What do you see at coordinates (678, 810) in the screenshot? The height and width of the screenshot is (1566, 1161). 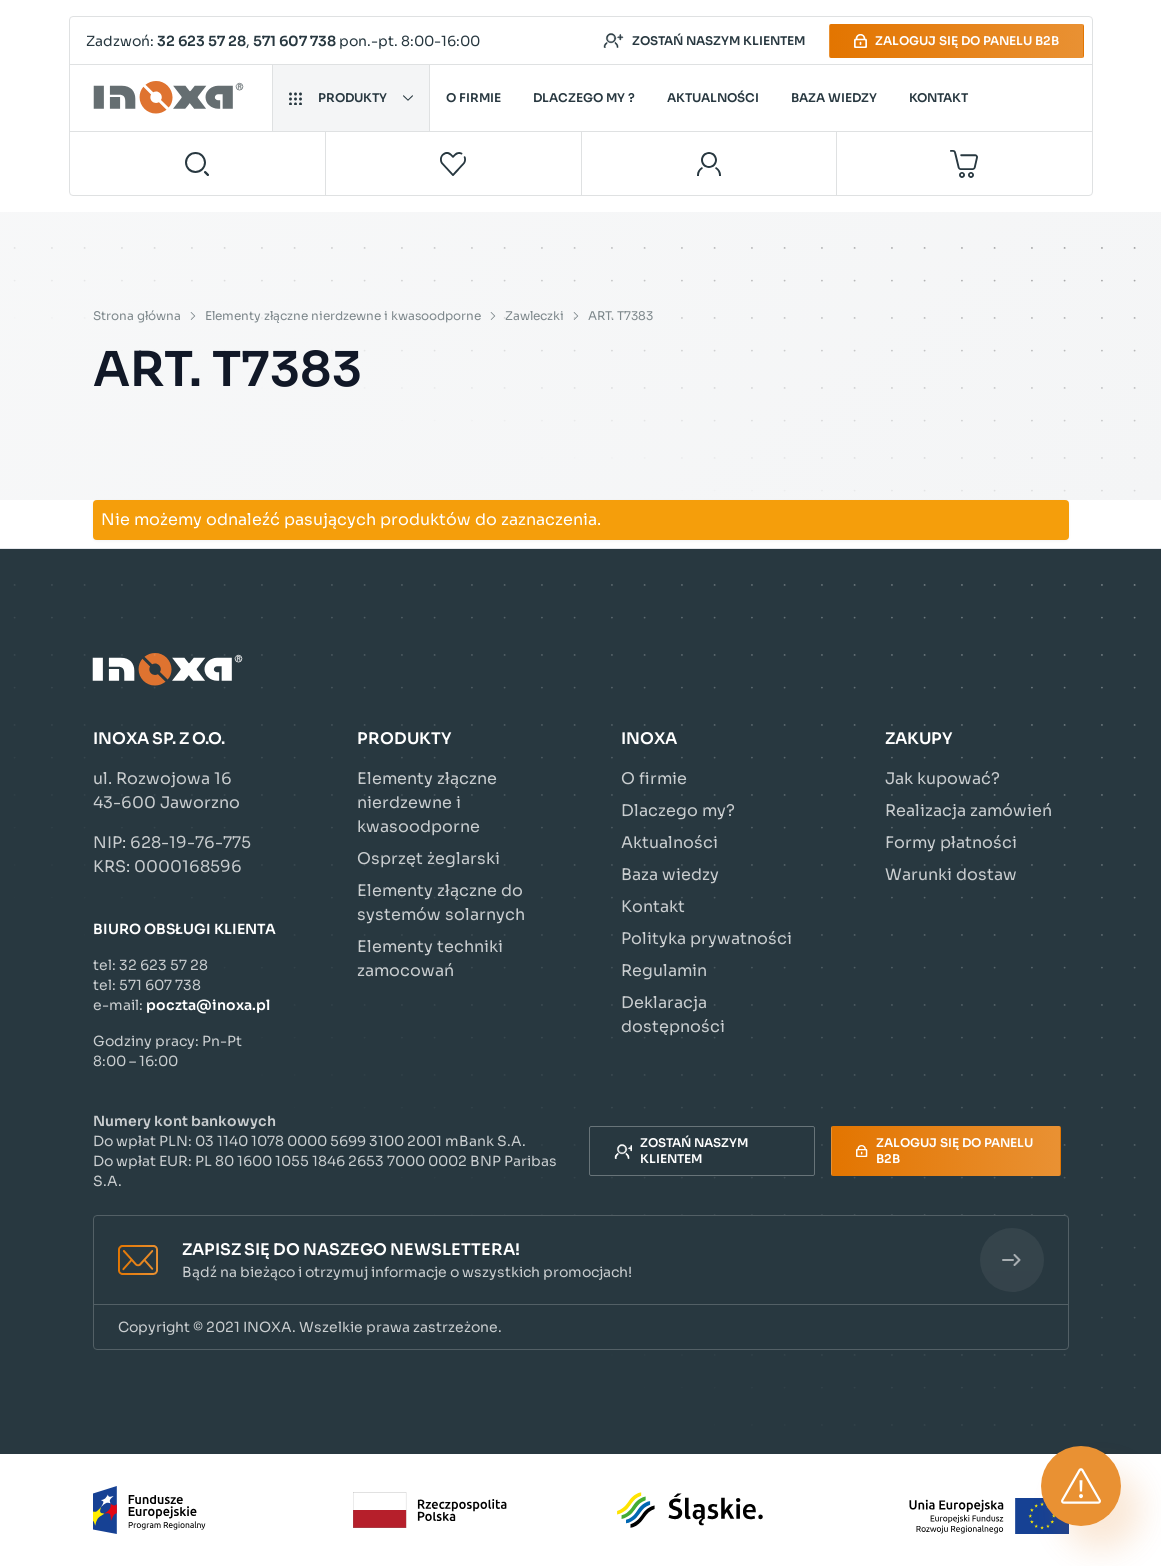 I see `Dlaczego my?` at bounding box center [678, 810].